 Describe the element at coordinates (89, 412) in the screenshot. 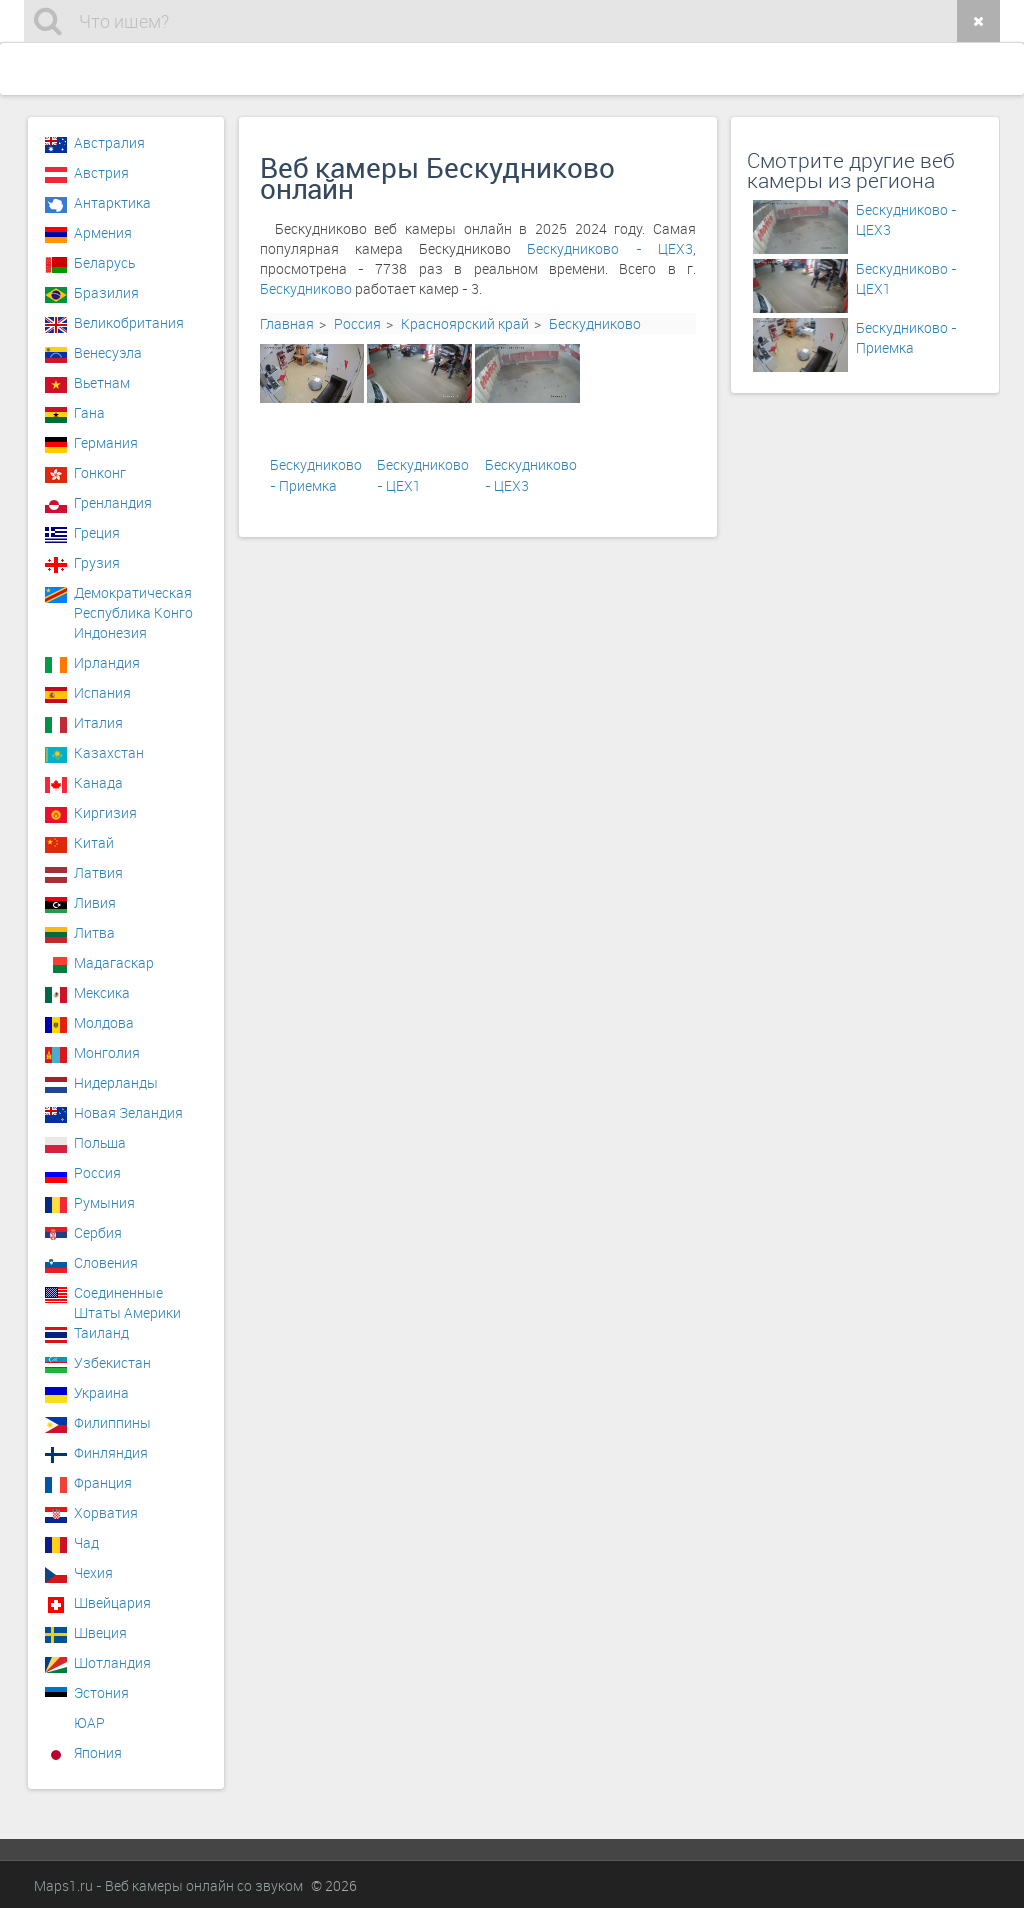

I see `Гана` at that location.